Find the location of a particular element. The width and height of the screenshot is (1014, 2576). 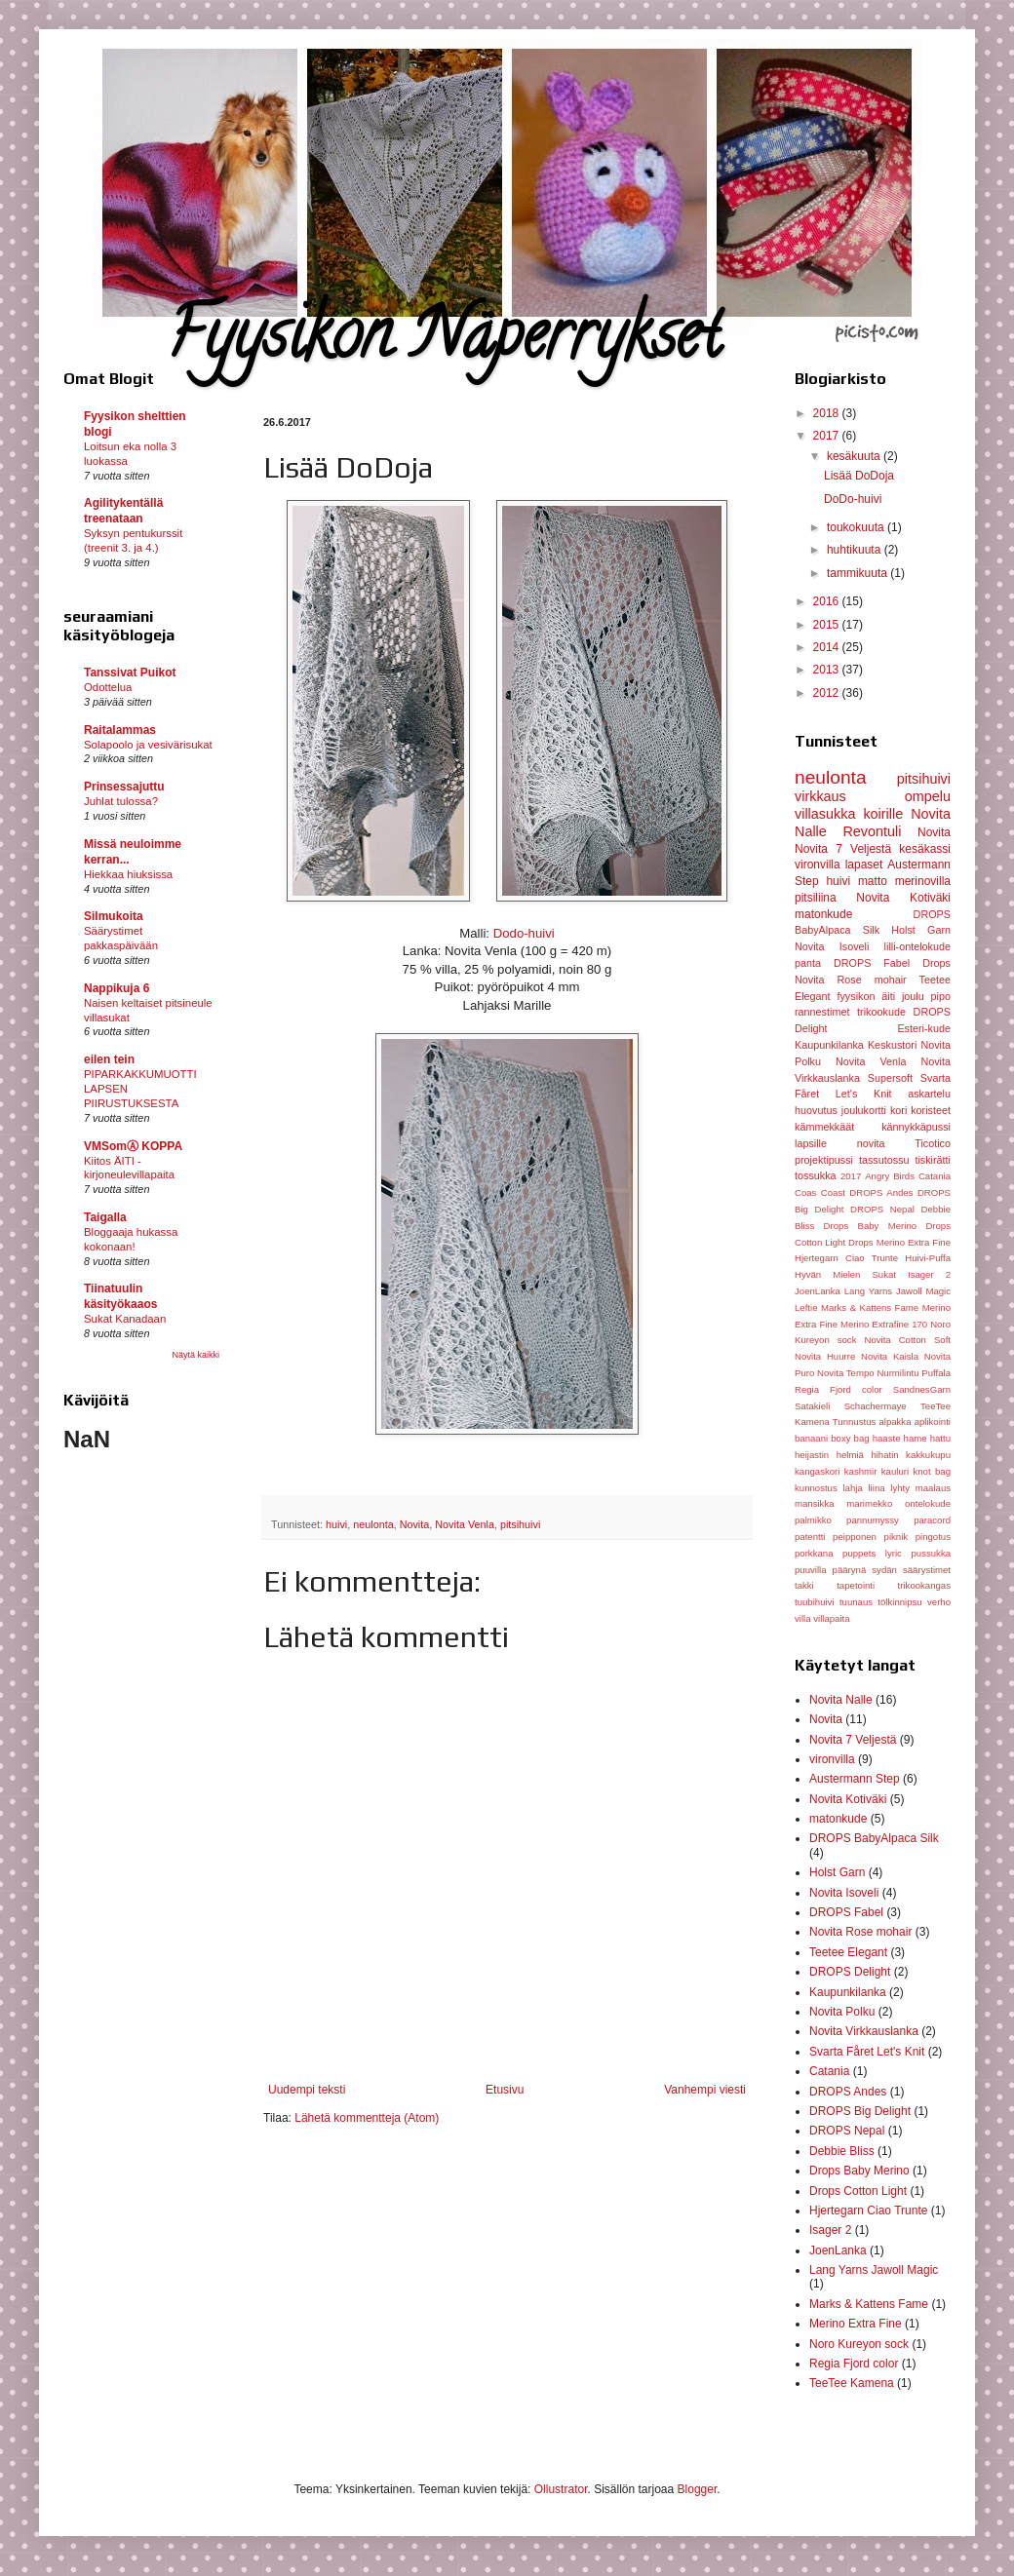

ompelu is located at coordinates (928, 796).